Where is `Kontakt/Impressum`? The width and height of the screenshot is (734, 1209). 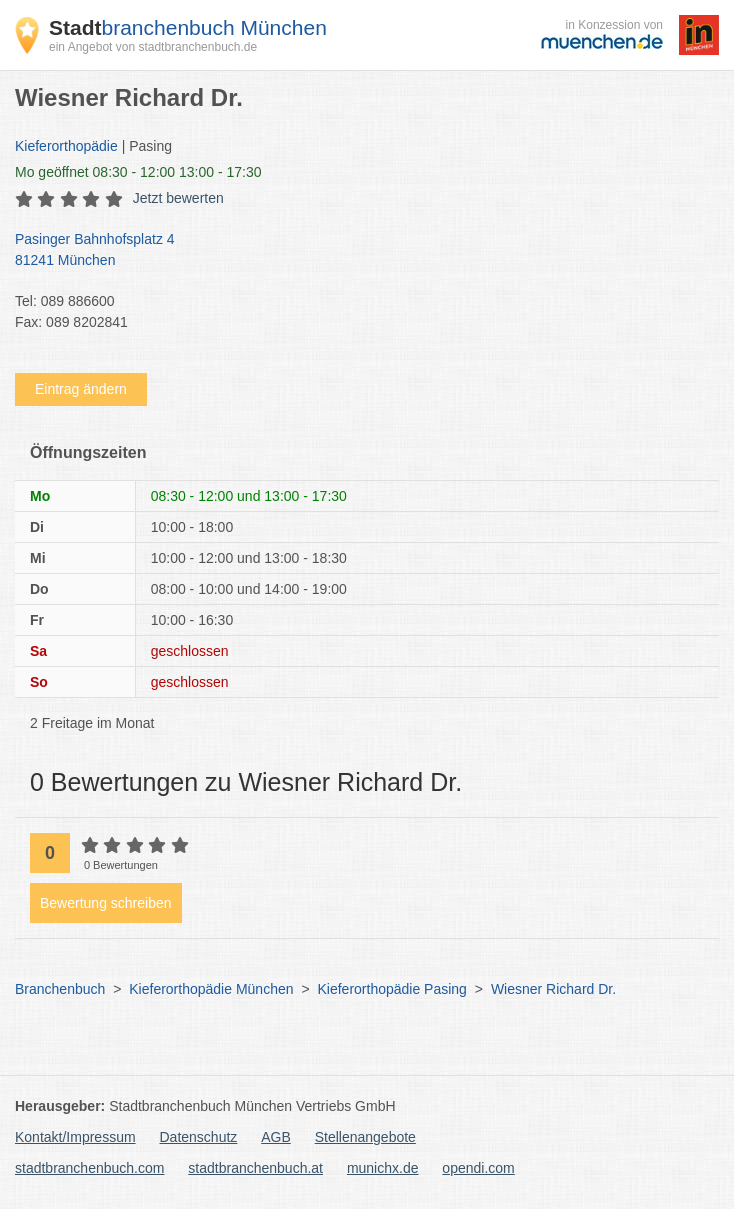 Kontakt/Impressum is located at coordinates (75, 1137).